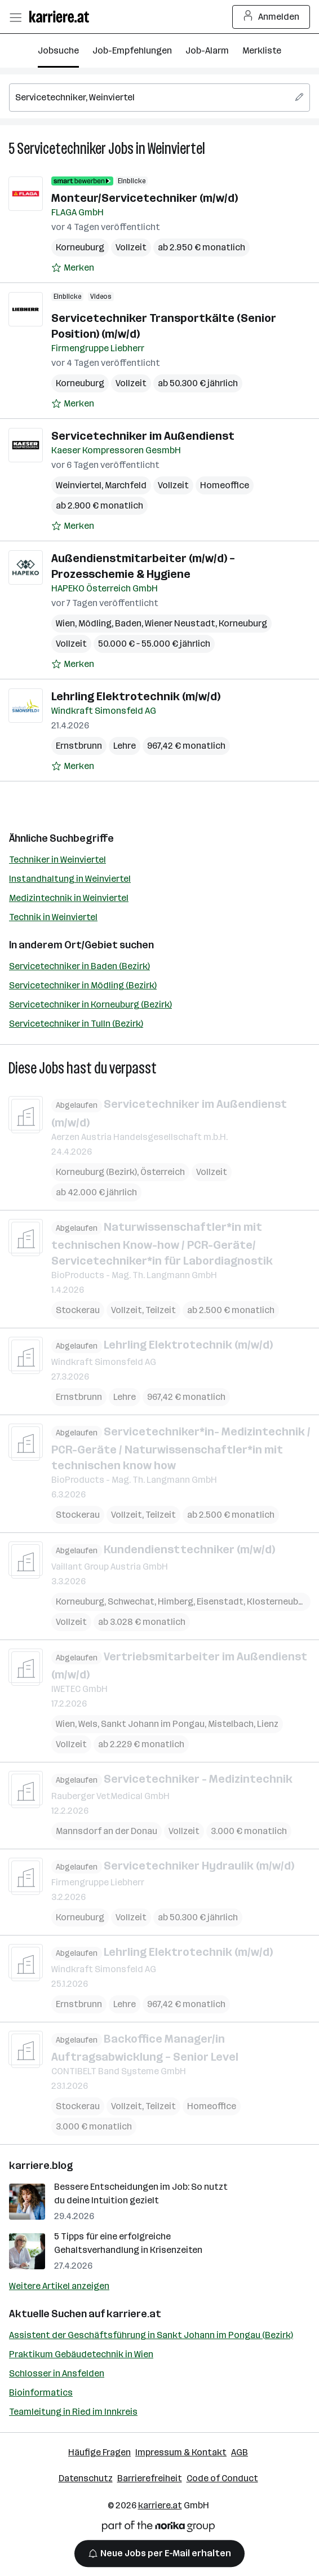 The image size is (319, 2576). Describe the element at coordinates (95, 623) in the screenshot. I see `Mödling` at that location.